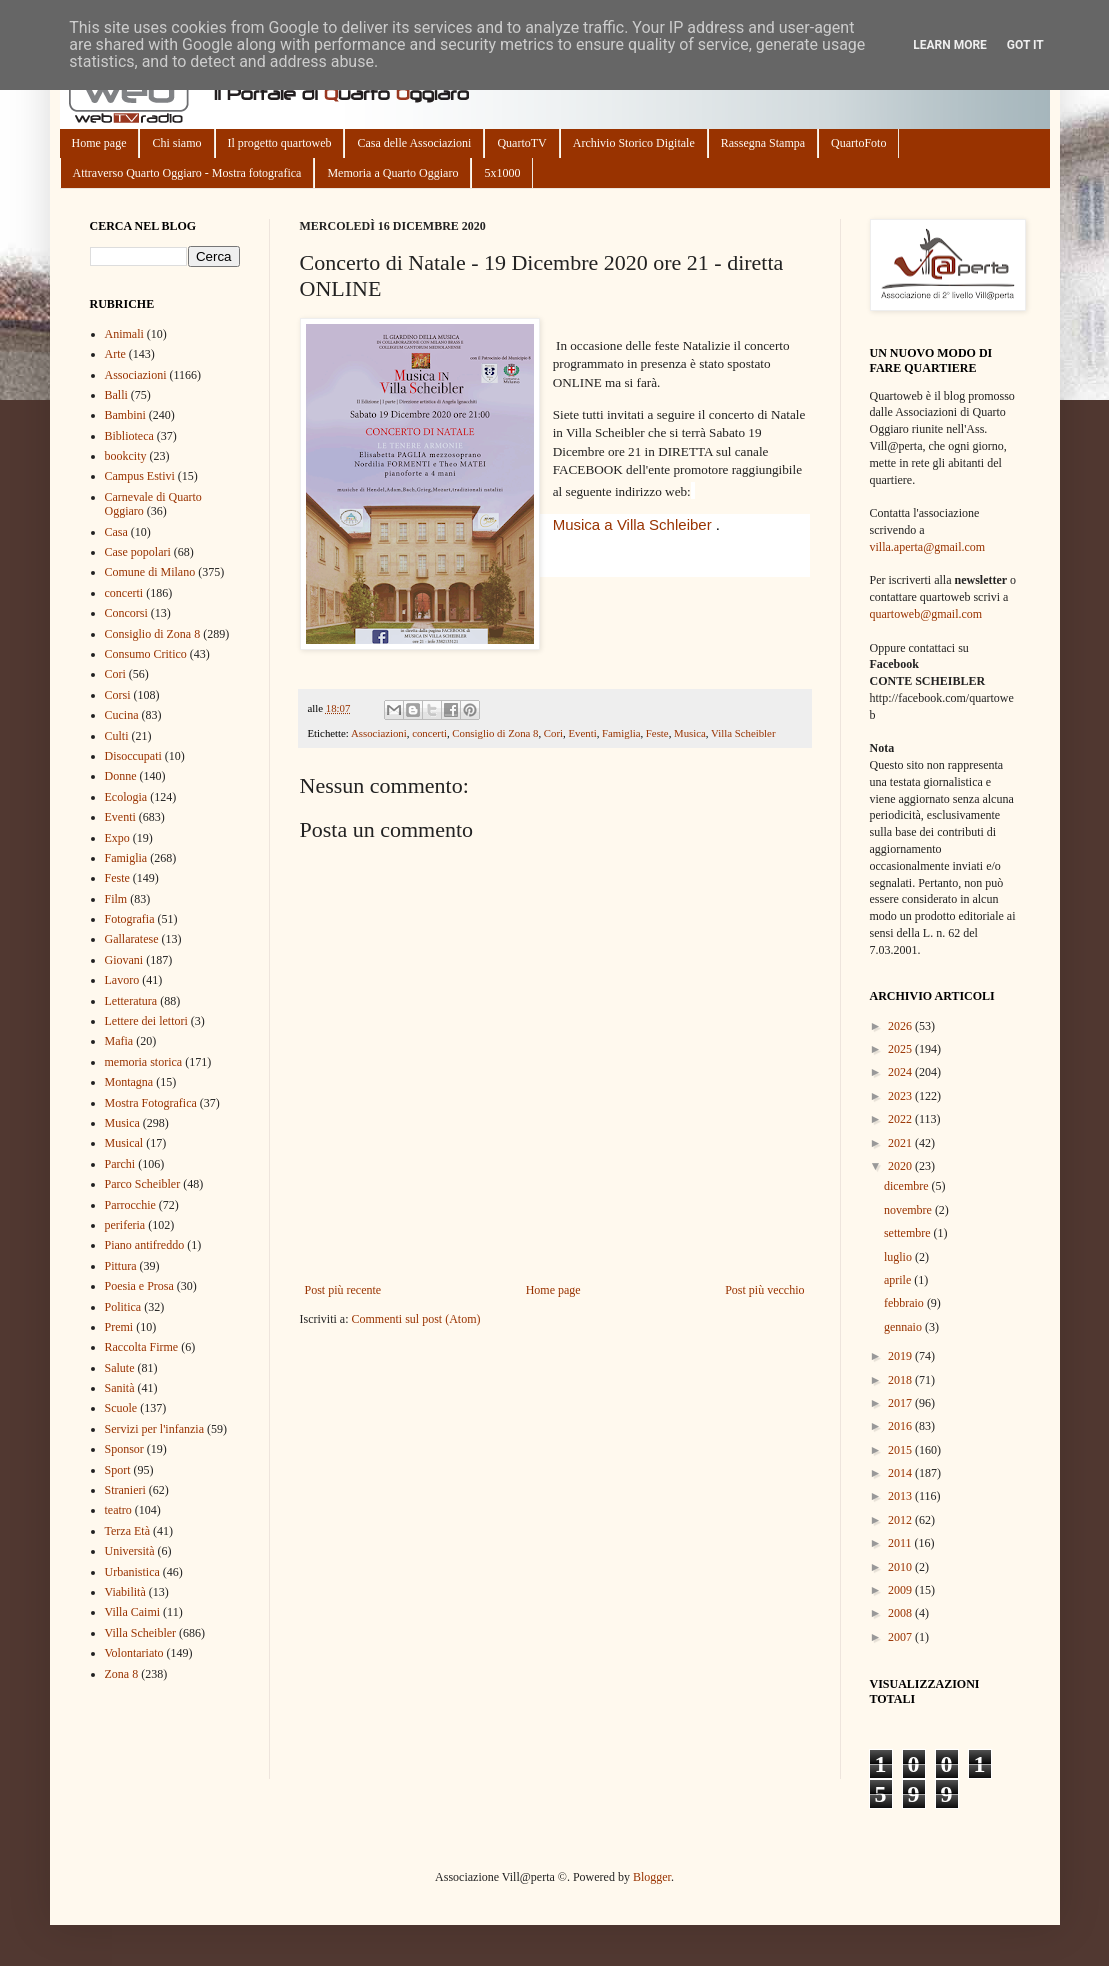  I want to click on Biblioteca, so click(129, 436).